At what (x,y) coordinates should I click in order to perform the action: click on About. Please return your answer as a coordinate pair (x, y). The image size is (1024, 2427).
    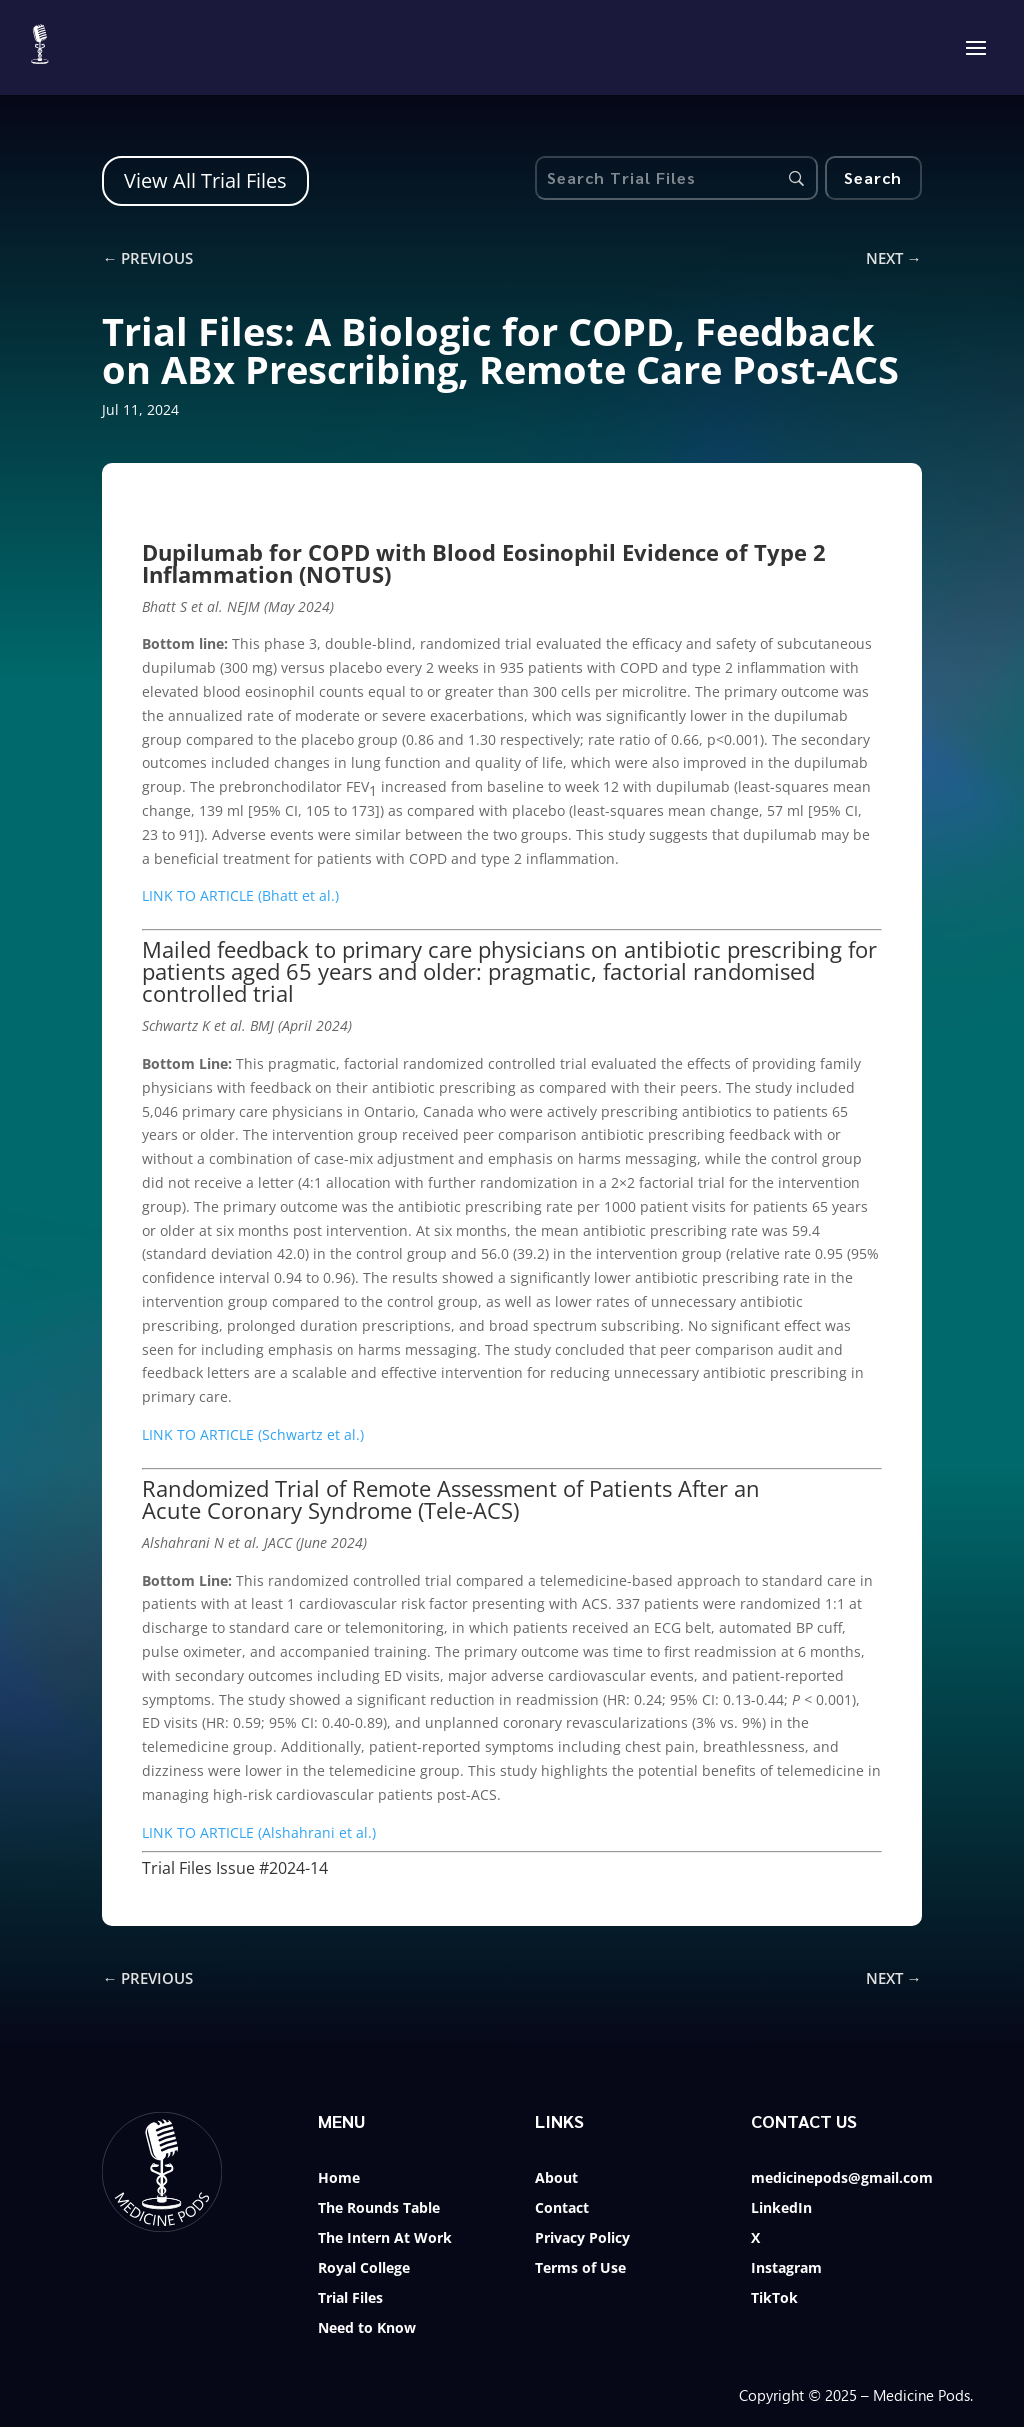
    Looking at the image, I should click on (556, 2179).